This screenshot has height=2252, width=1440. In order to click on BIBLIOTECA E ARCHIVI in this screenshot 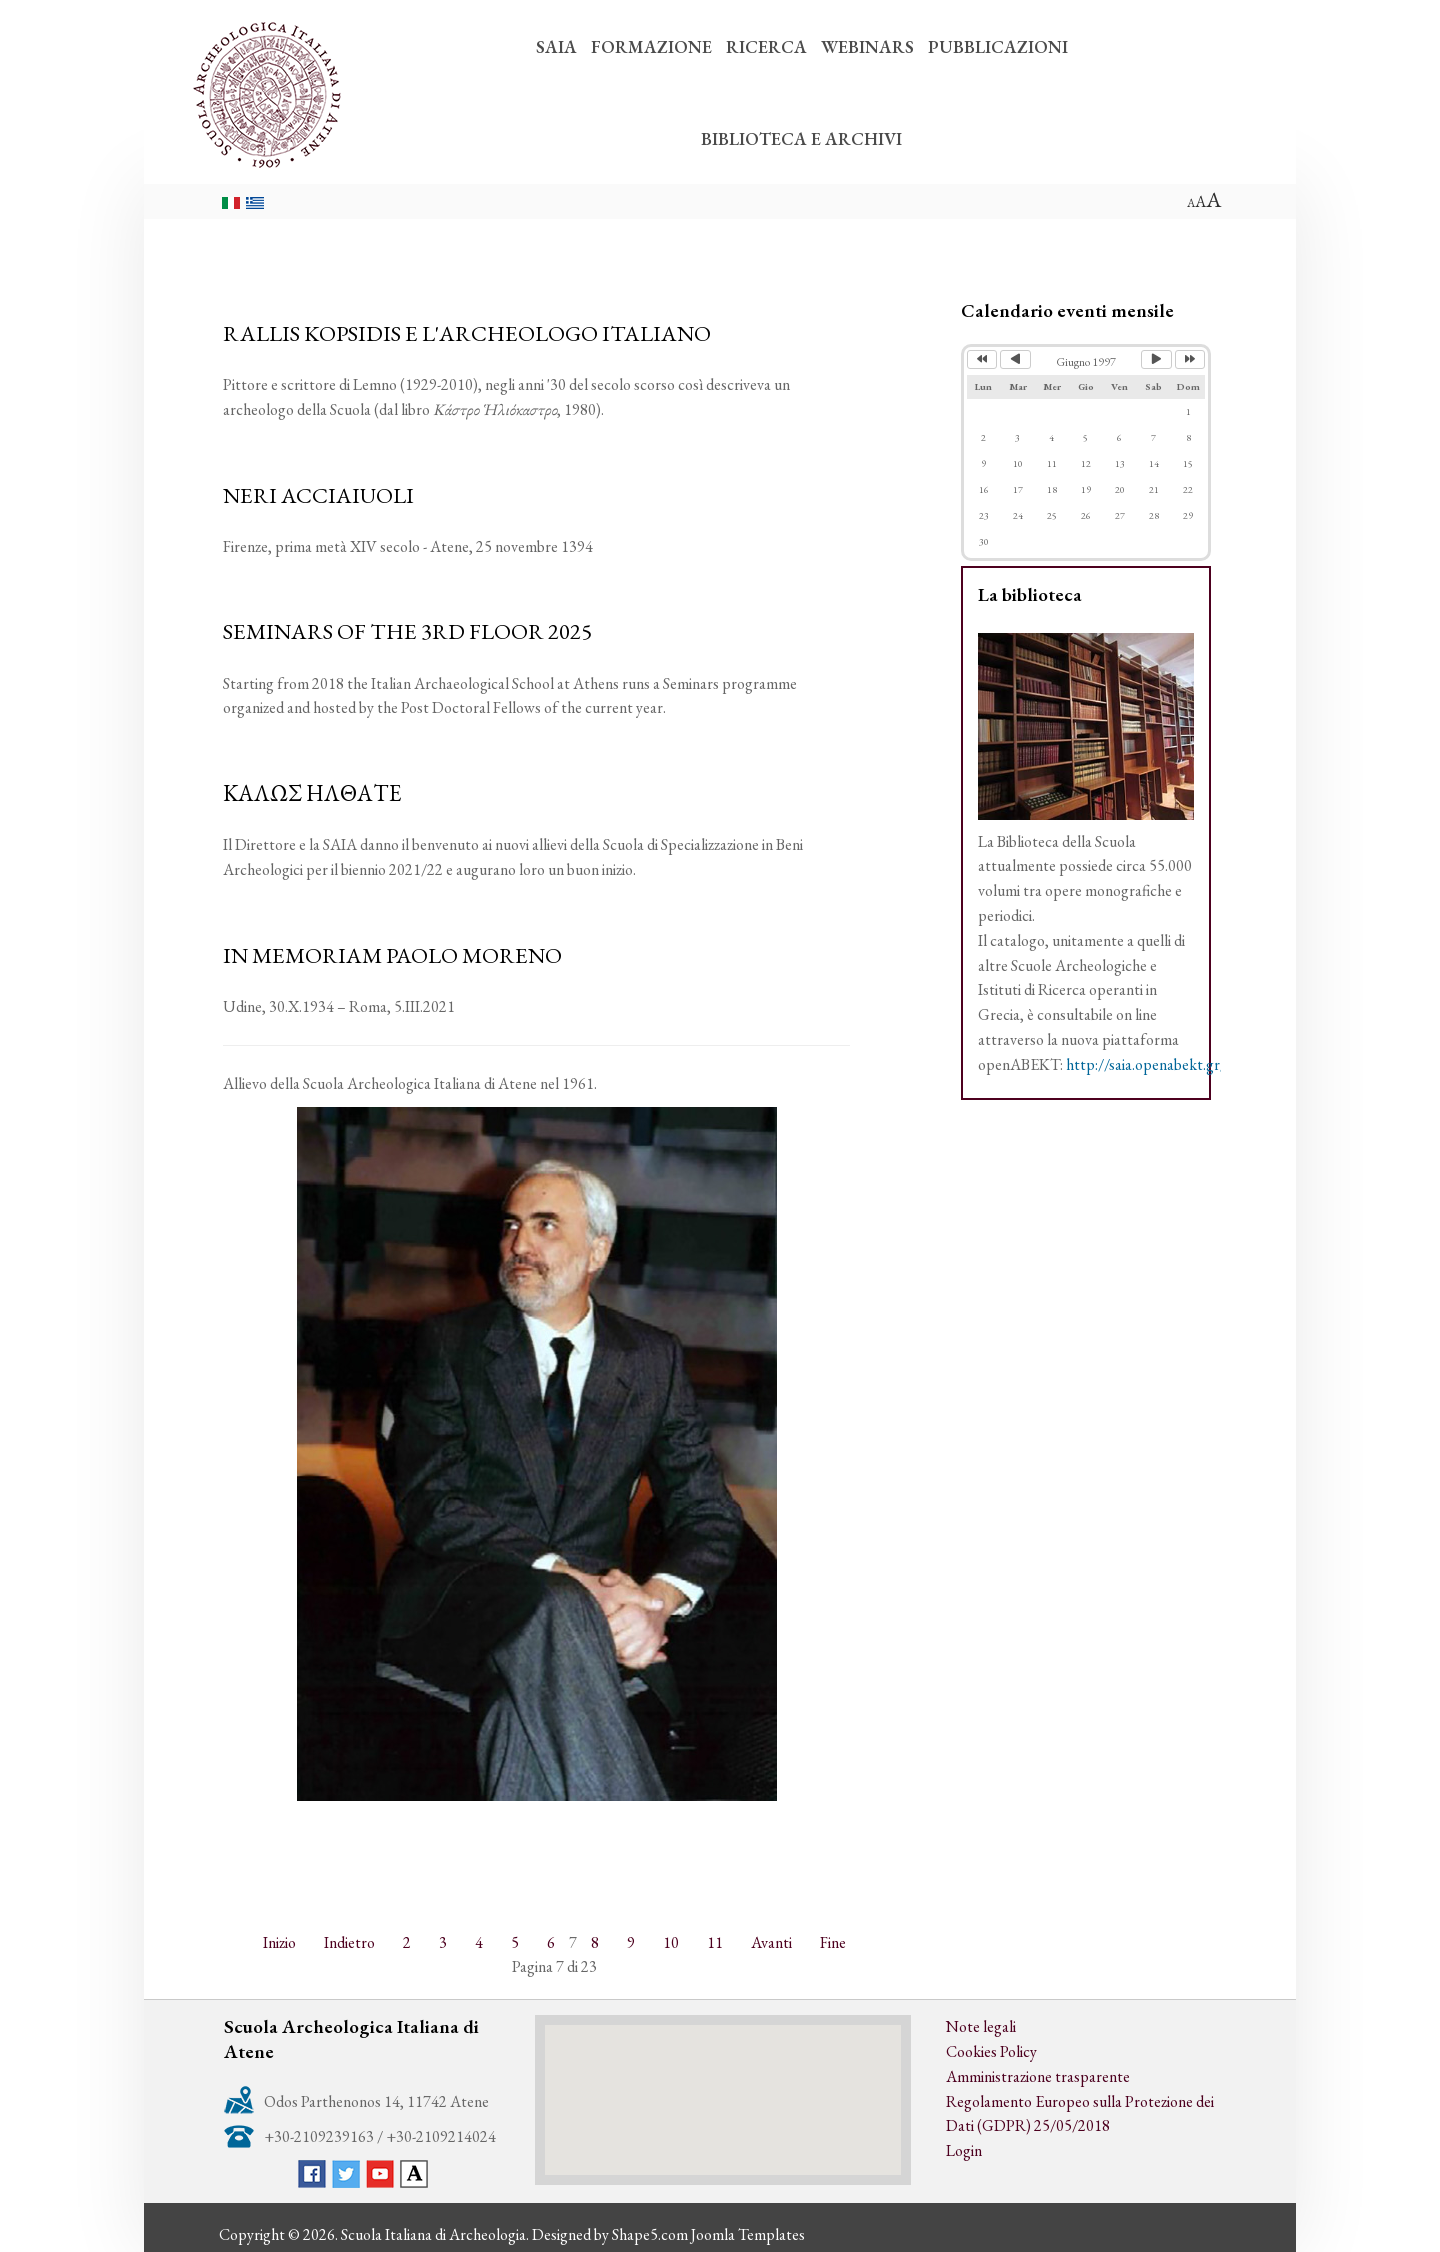, I will do `click(801, 138)`.